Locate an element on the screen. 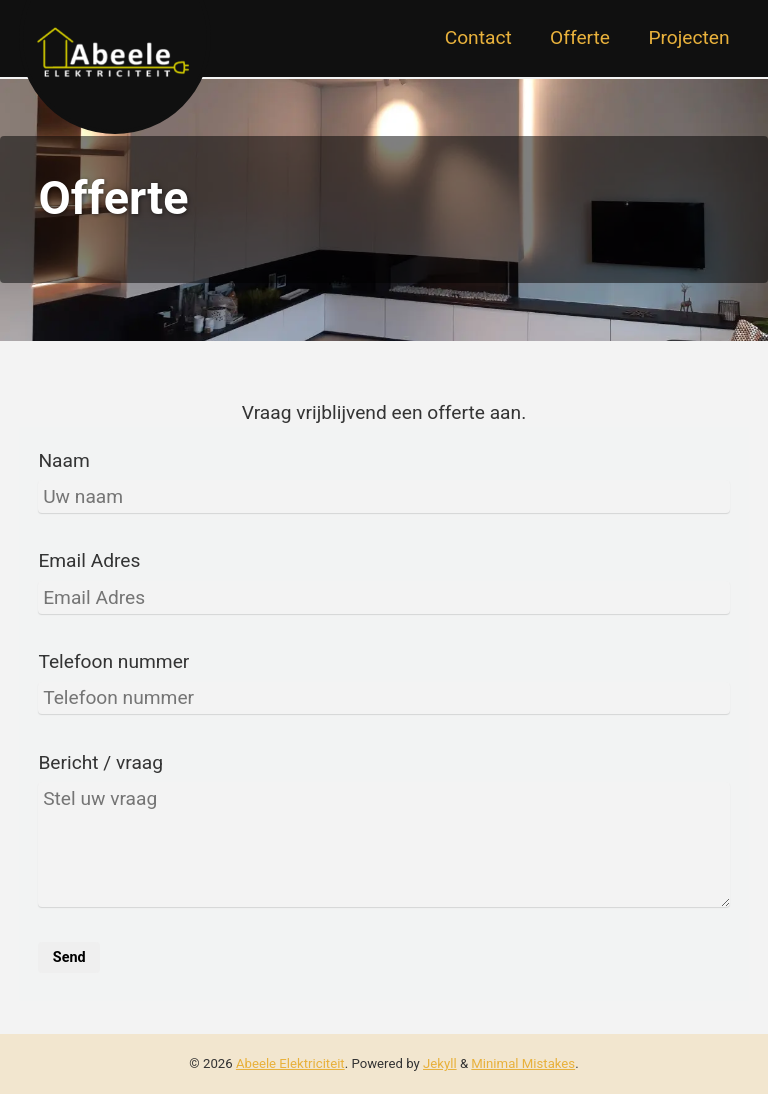  Send is located at coordinates (69, 957).